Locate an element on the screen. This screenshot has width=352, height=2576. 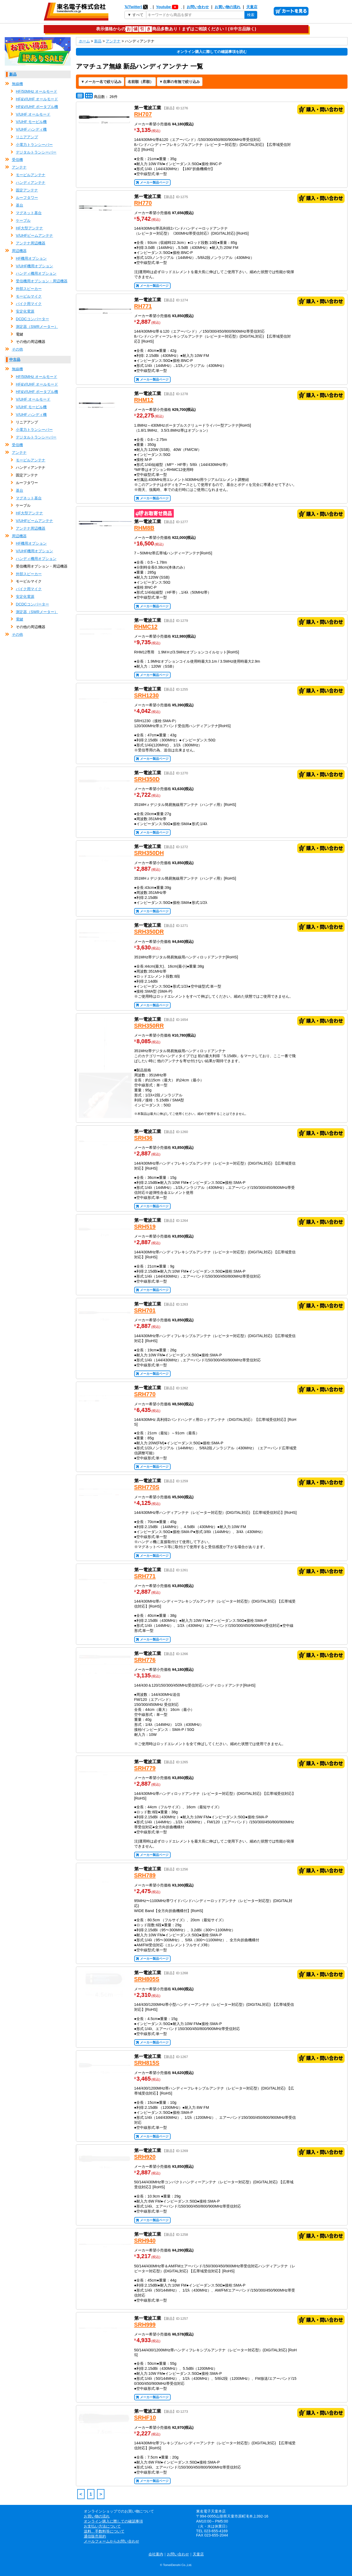
オンライン購入に際しての確認事項 is located at coordinates (113, 2521).